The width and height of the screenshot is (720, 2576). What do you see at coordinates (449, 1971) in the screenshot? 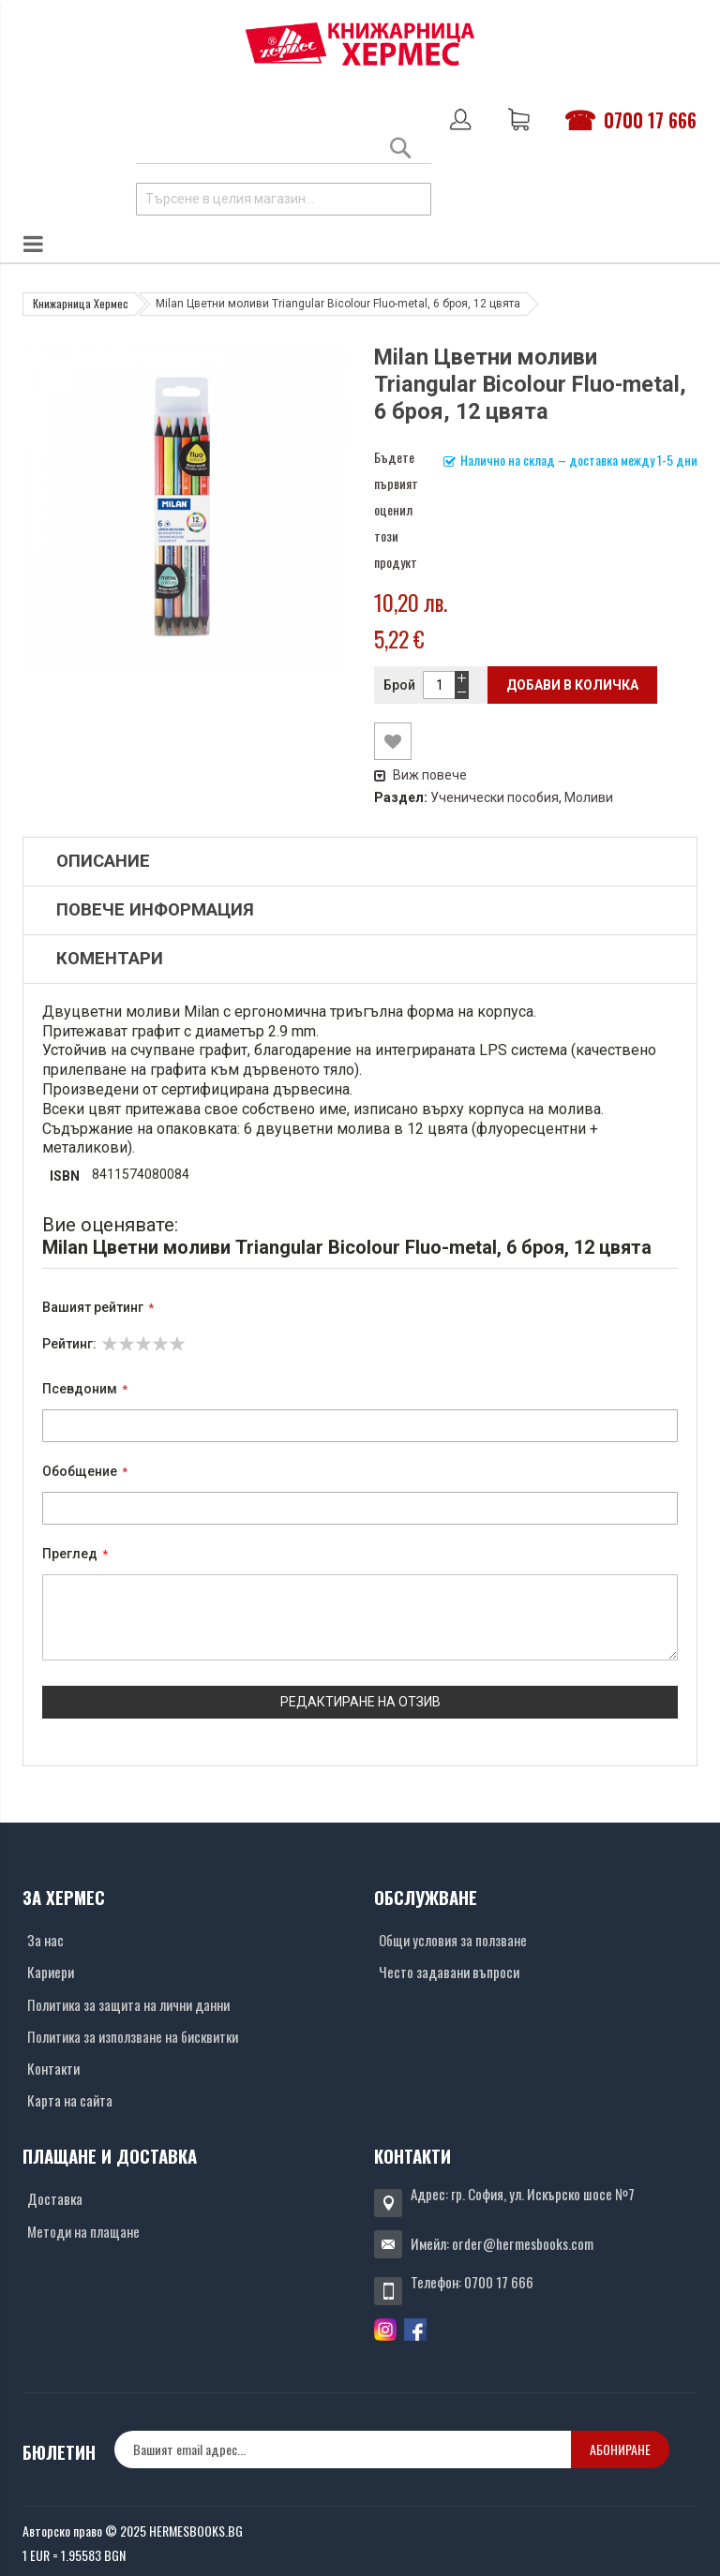
I see `Често задавани въпроси` at bounding box center [449, 1971].